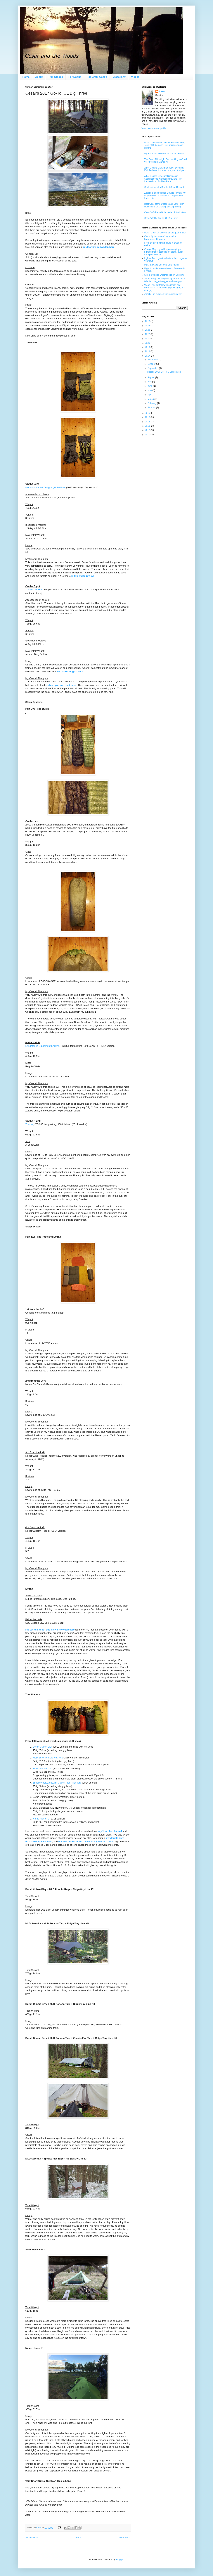 Image resolution: width=213 pixels, height=2576 pixels. Describe the element at coordinates (32, 2537) in the screenshot. I see `Newer Post` at that location.